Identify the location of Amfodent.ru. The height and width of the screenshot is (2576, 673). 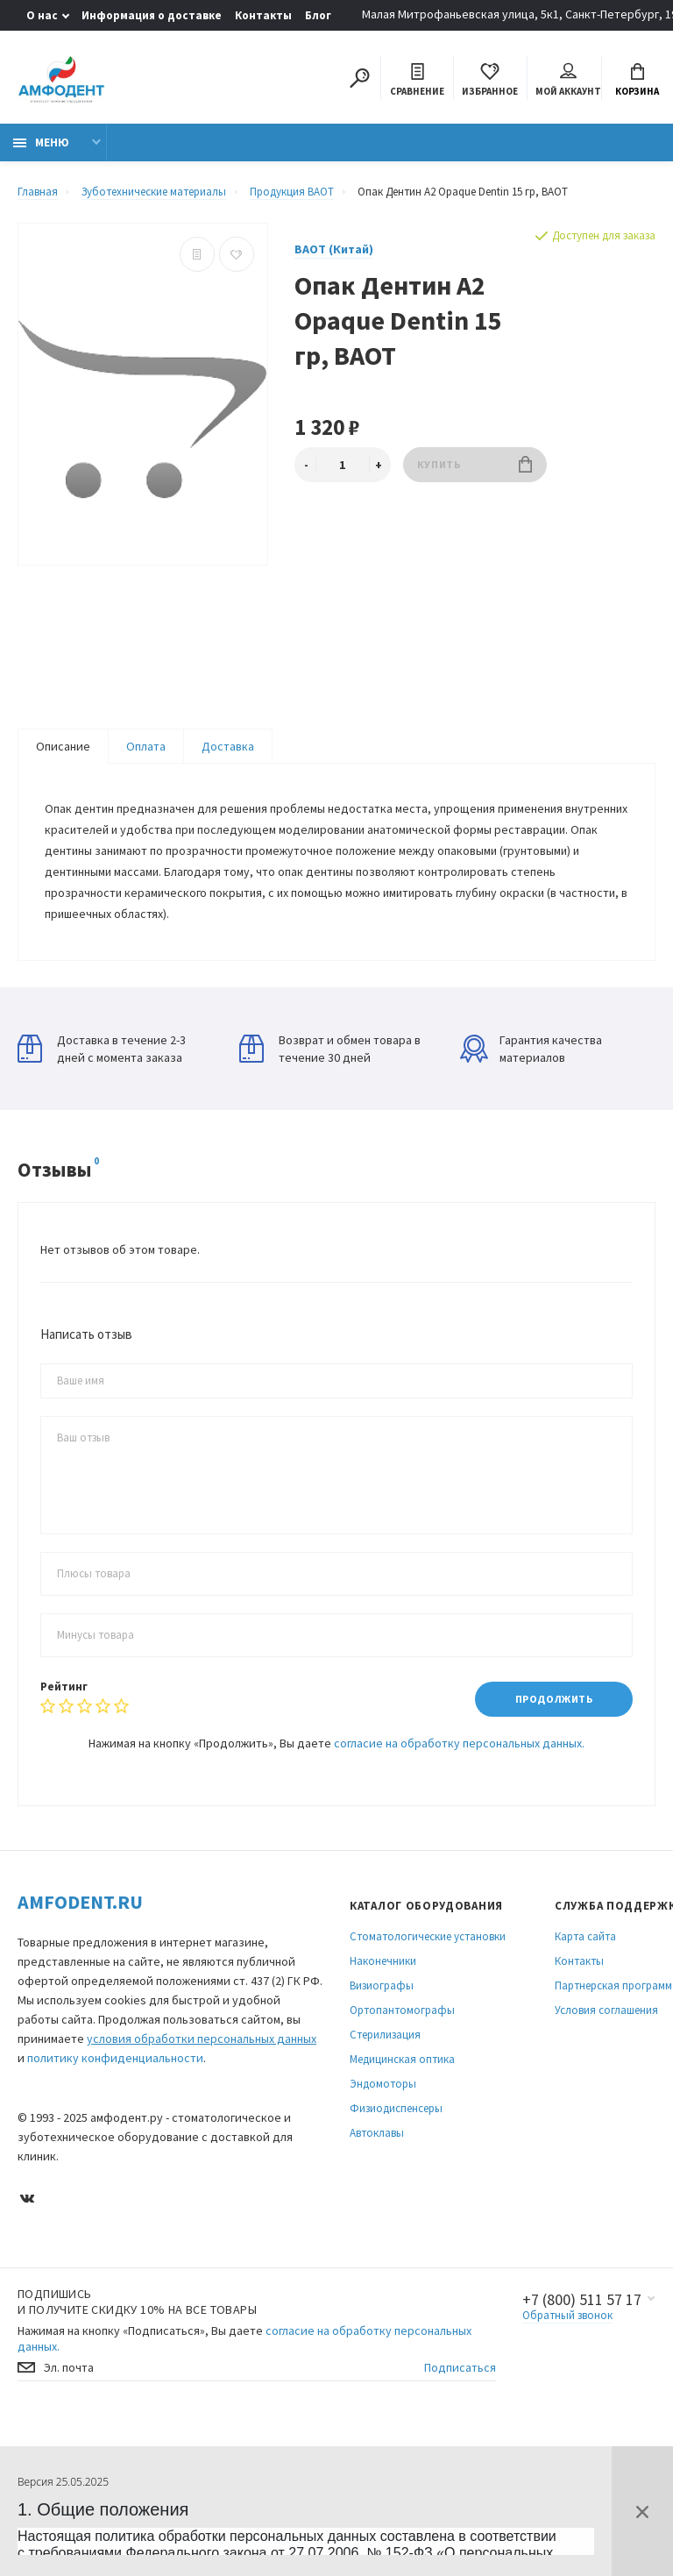
(80, 1901).